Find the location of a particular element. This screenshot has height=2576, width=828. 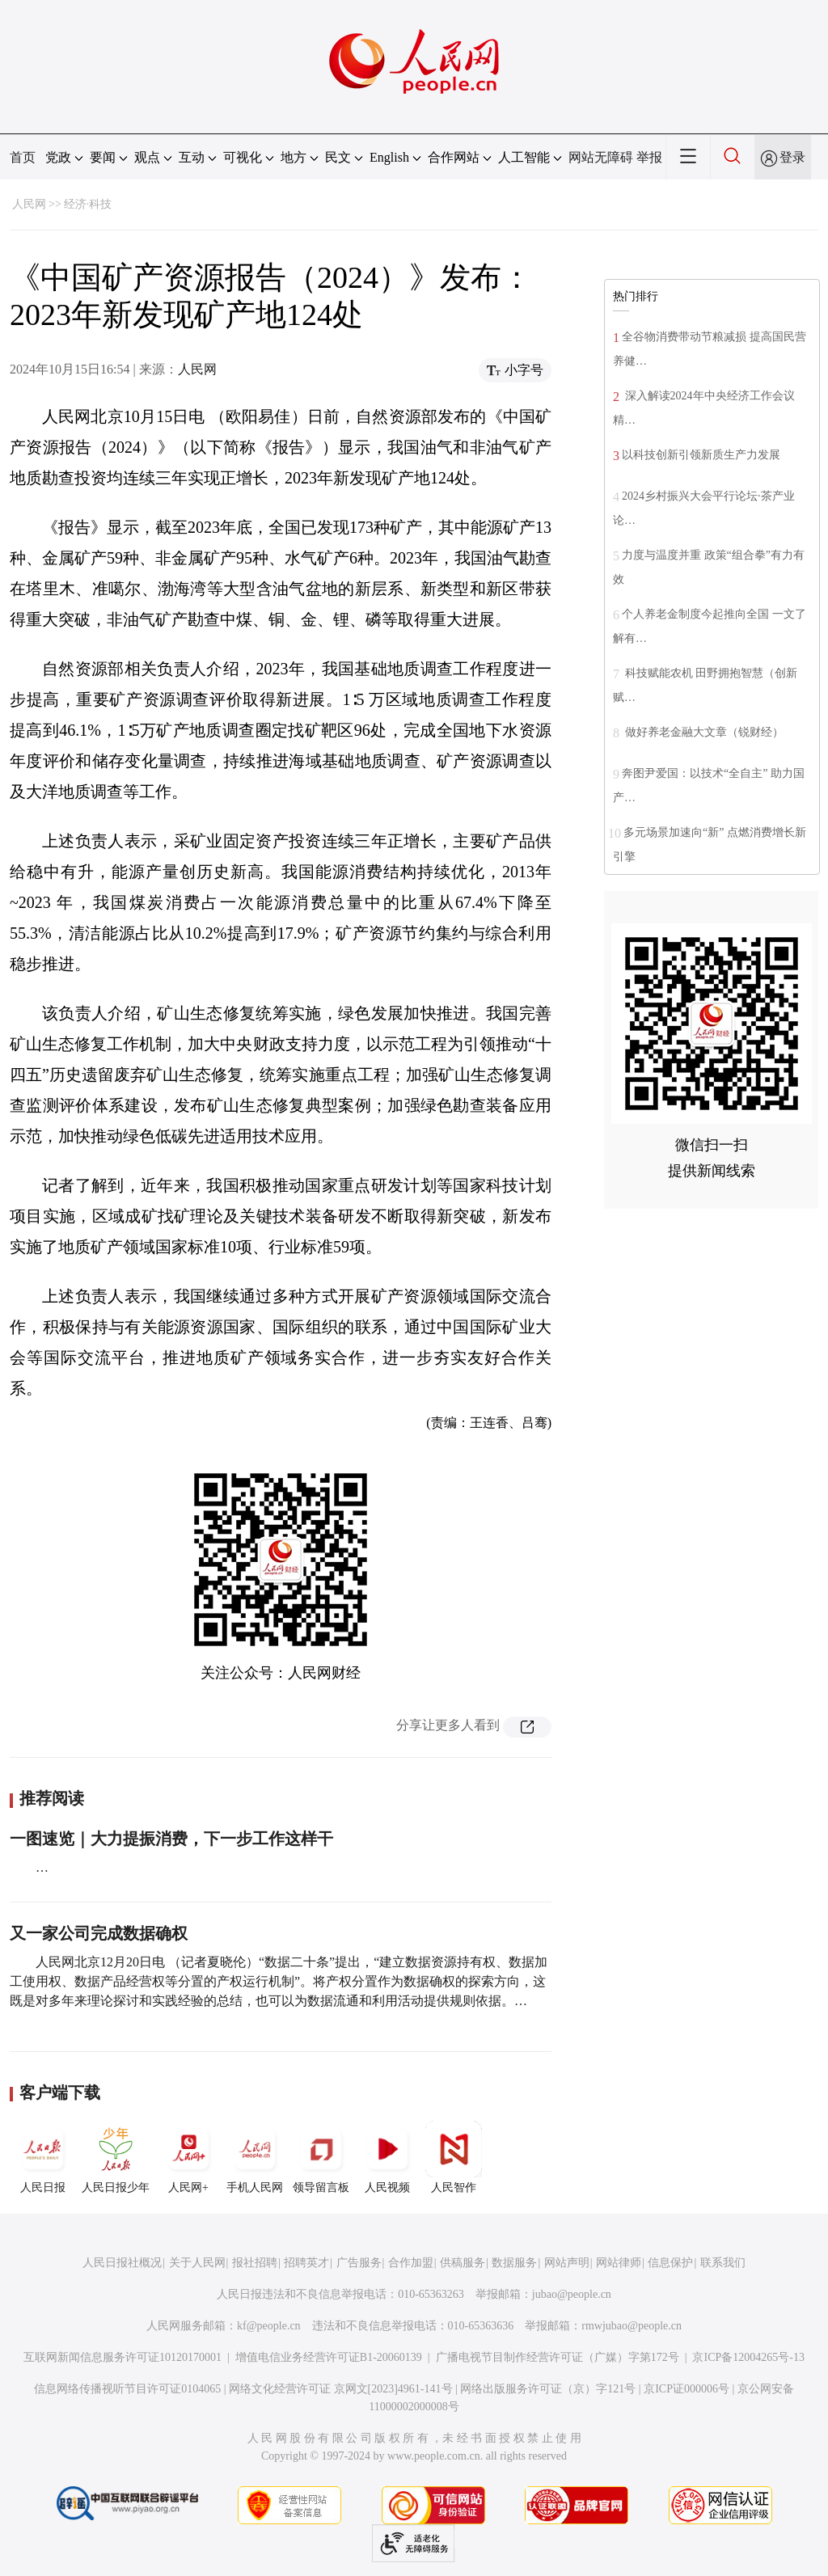

信息网络传播视听节目许可证0104065 is located at coordinates (127, 2389).